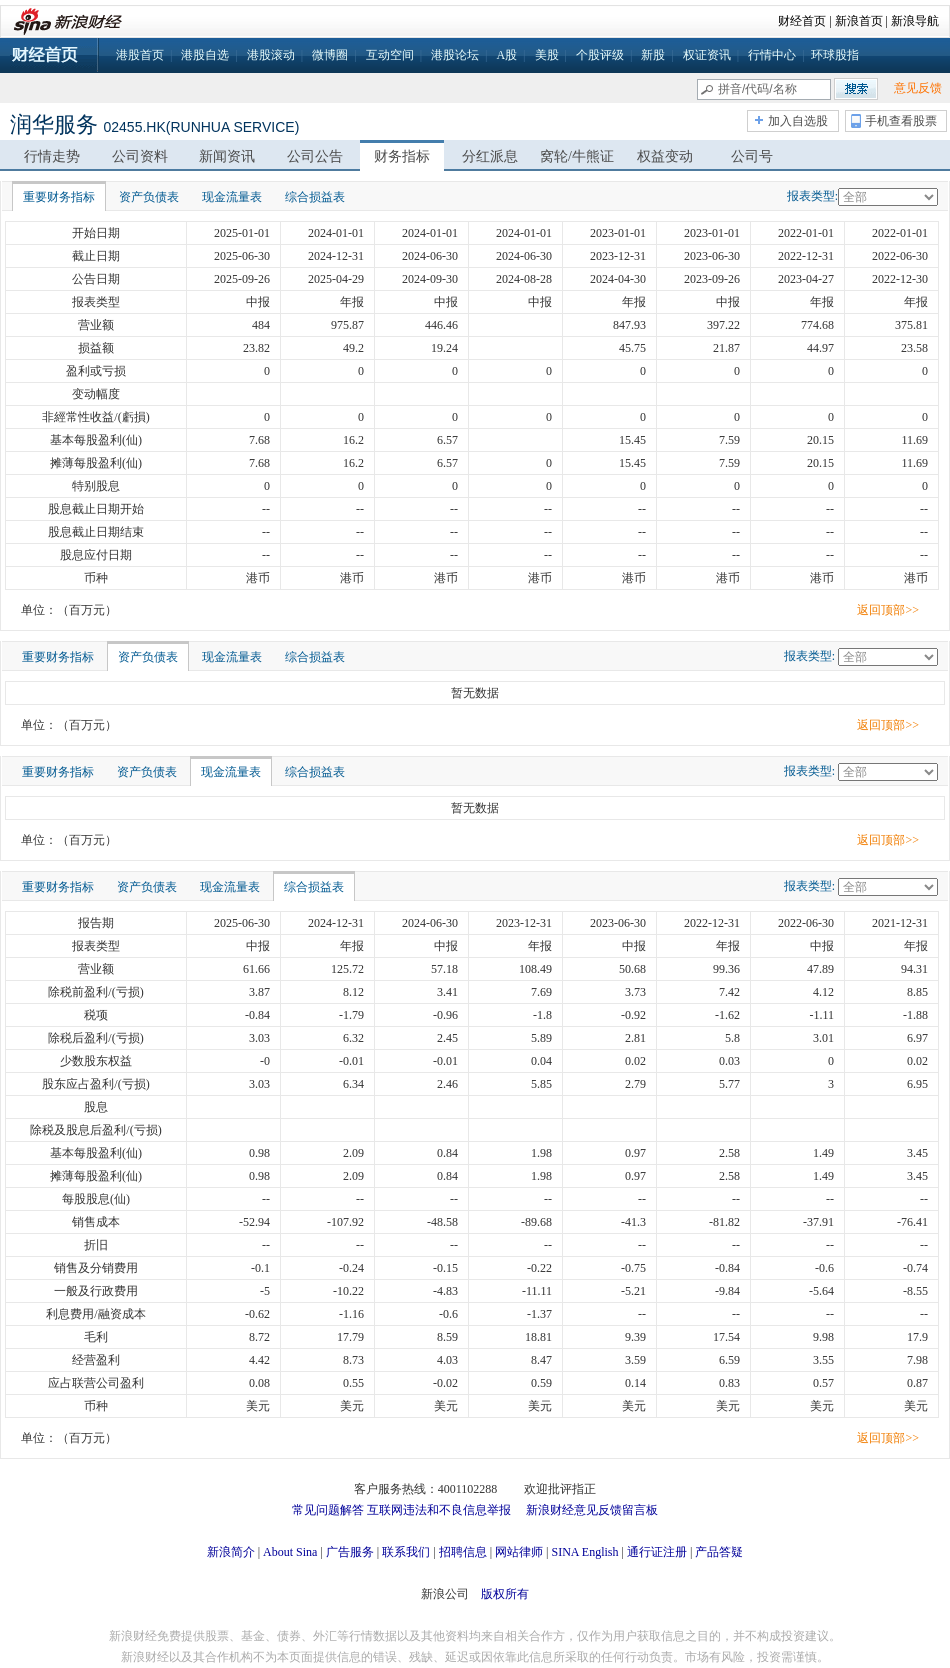  Describe the element at coordinates (798, 121) in the screenshot. I see `加入自选股` at that location.